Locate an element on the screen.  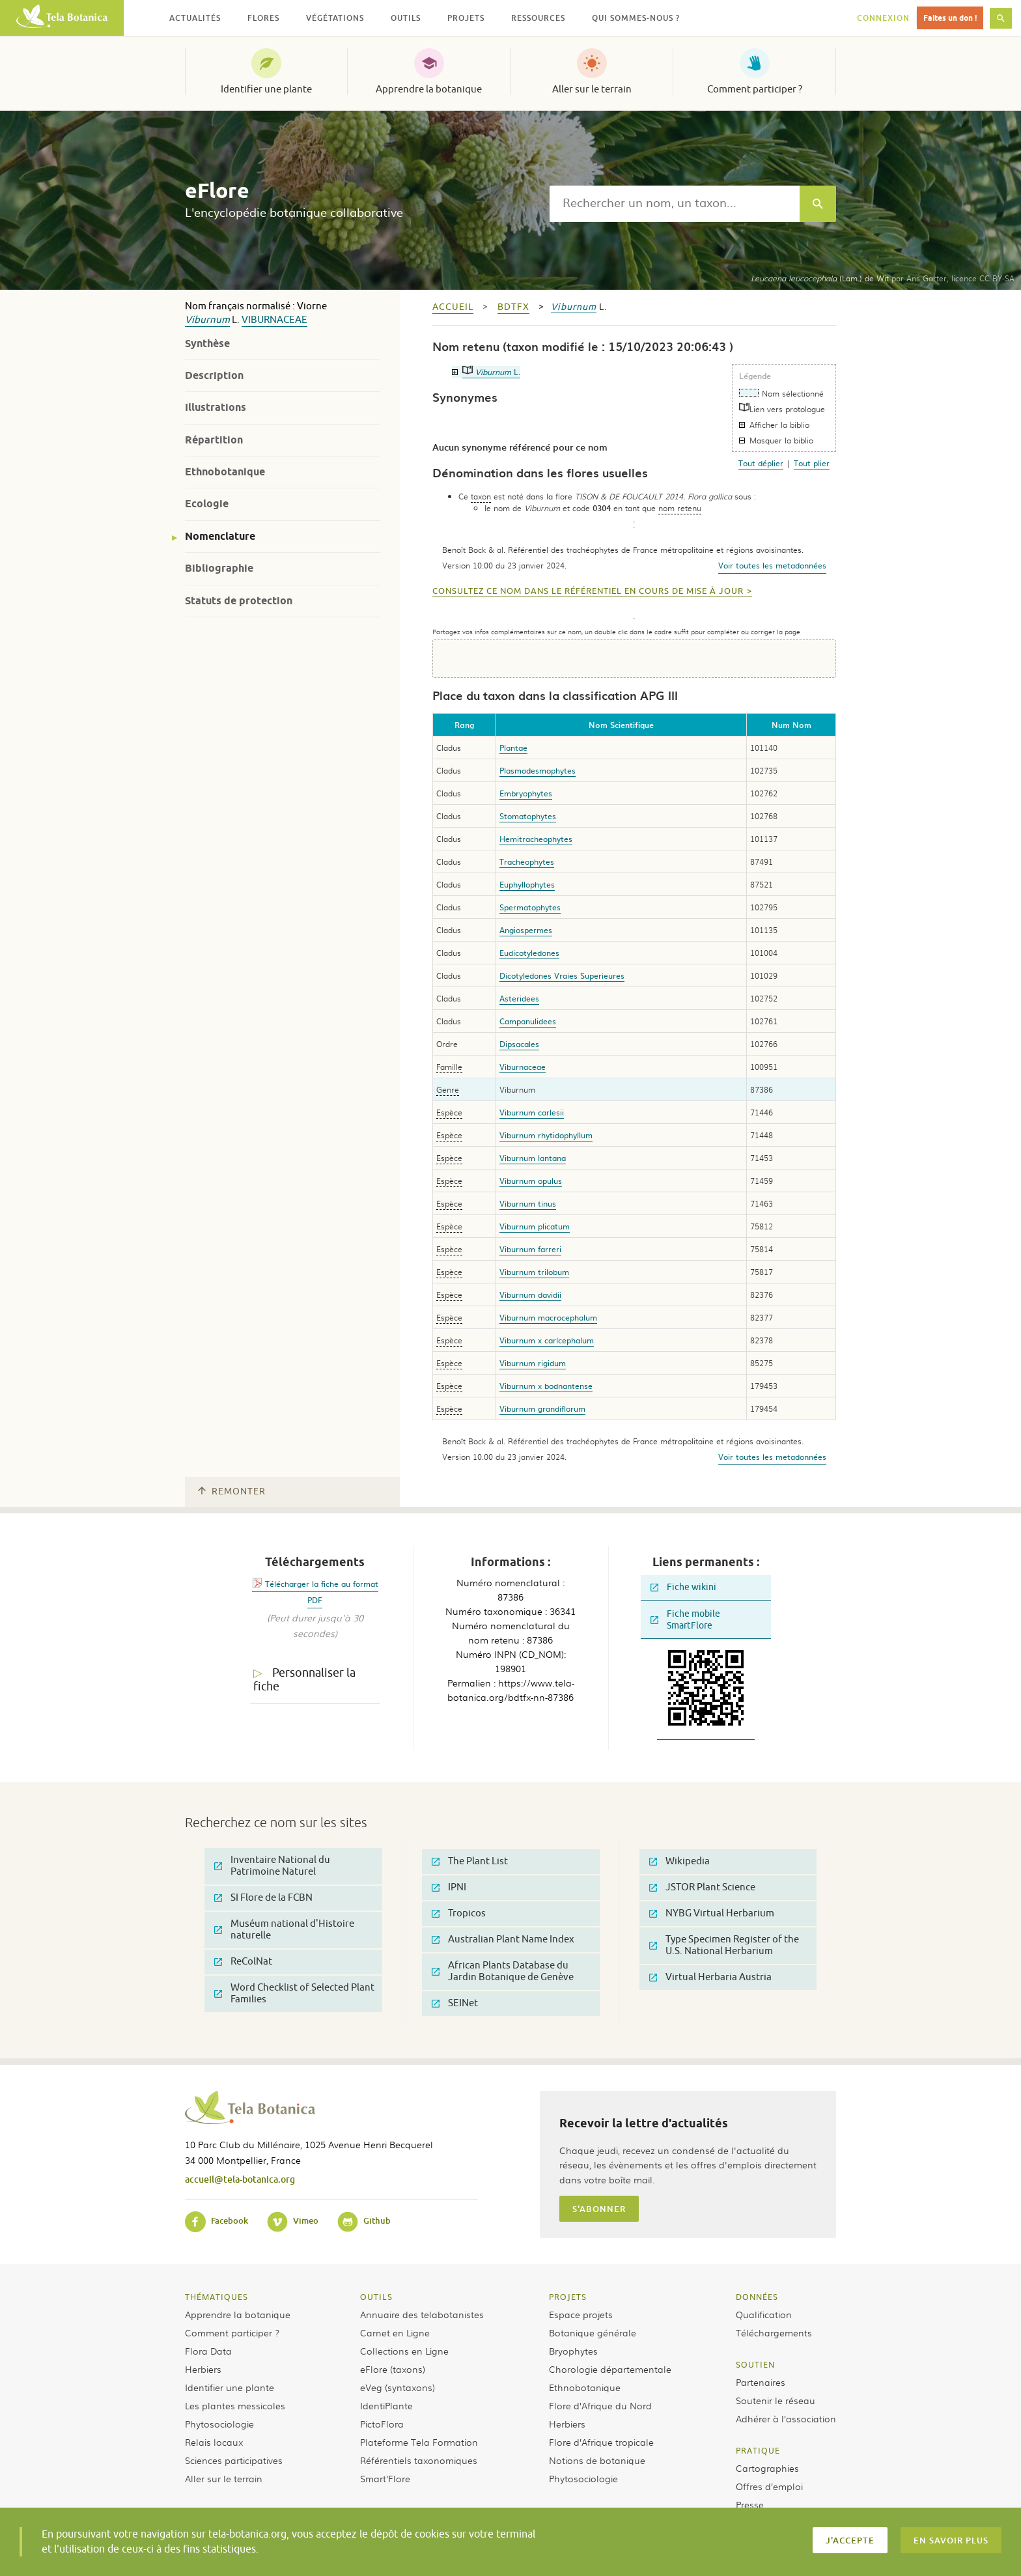
Thématiques is located at coordinates (216, 2297).